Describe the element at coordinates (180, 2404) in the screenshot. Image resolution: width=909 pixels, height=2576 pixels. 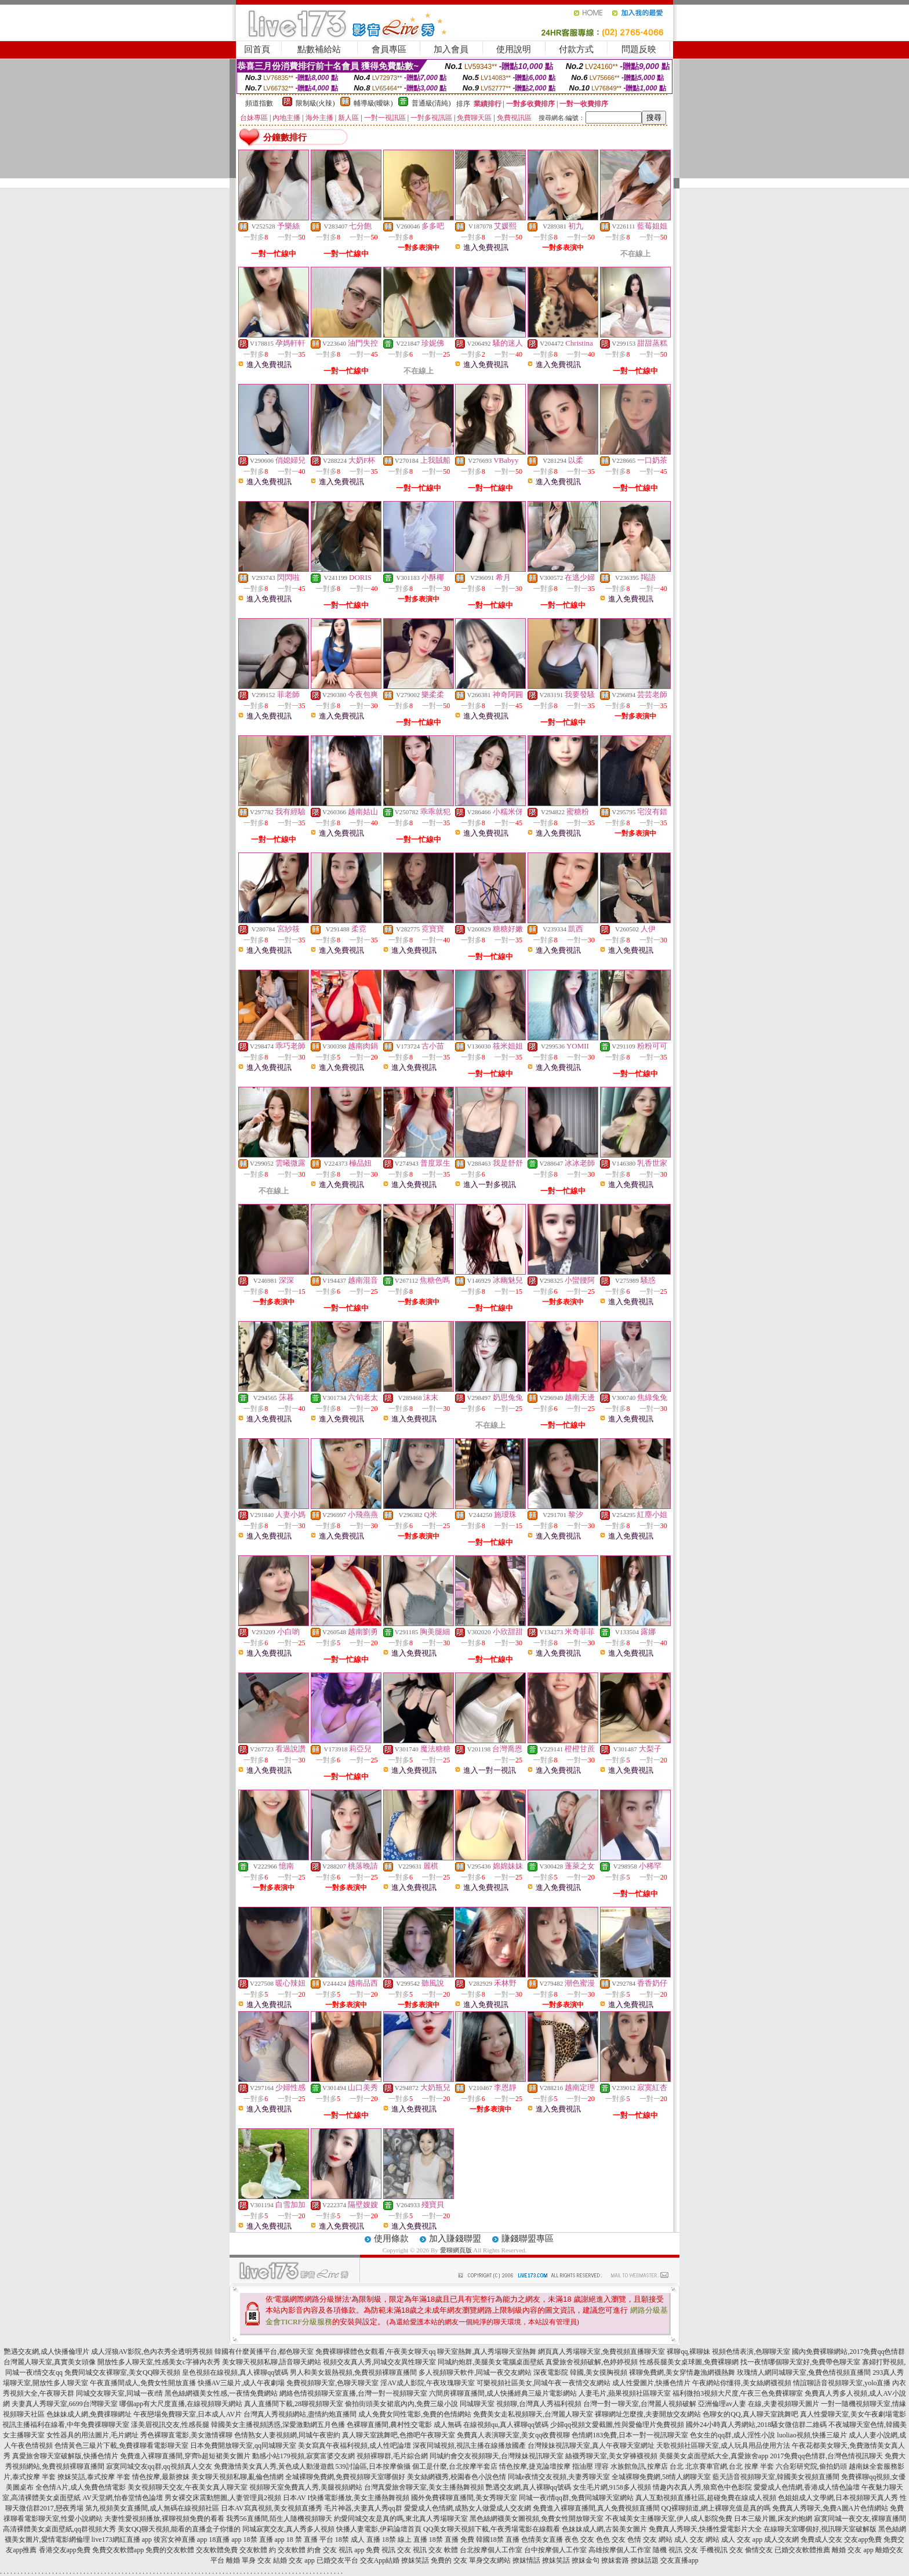
I see `哪個app有大尺度直播,在線視頻聊天網站` at that location.